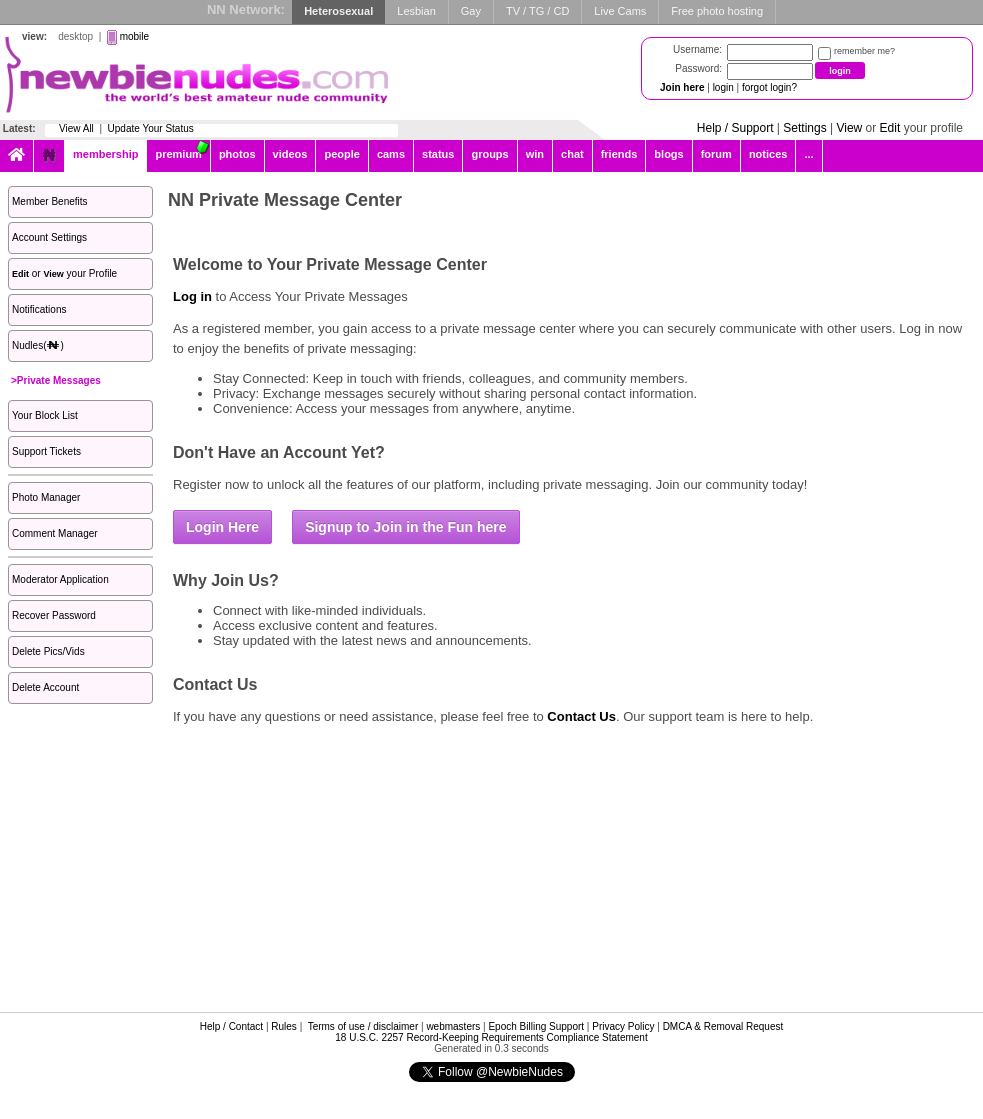 The image size is (983, 1119). What do you see at coordinates (536, 1026) in the screenshot?
I see `Epoch Billing Support` at bounding box center [536, 1026].